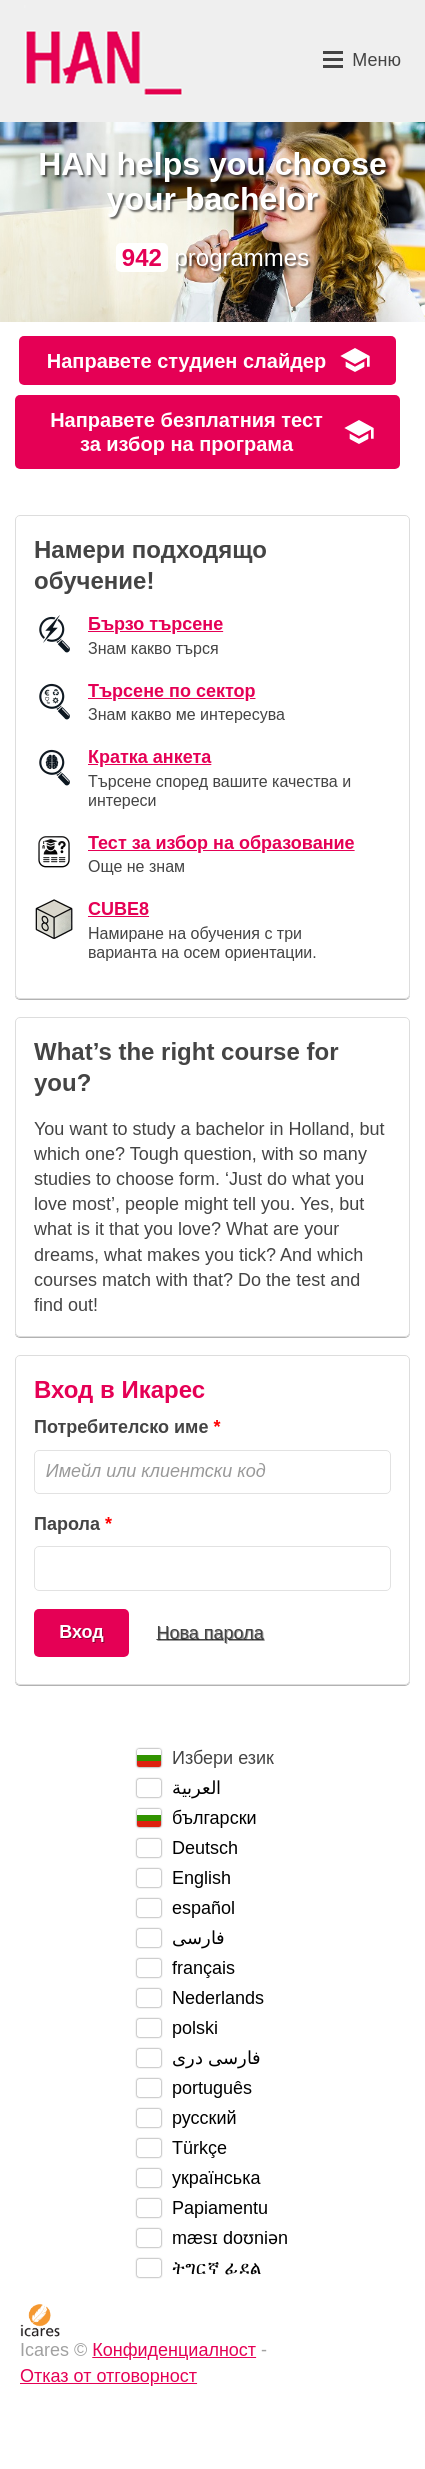  Describe the element at coordinates (220, 2208) in the screenshot. I see `Papiamentu` at that location.